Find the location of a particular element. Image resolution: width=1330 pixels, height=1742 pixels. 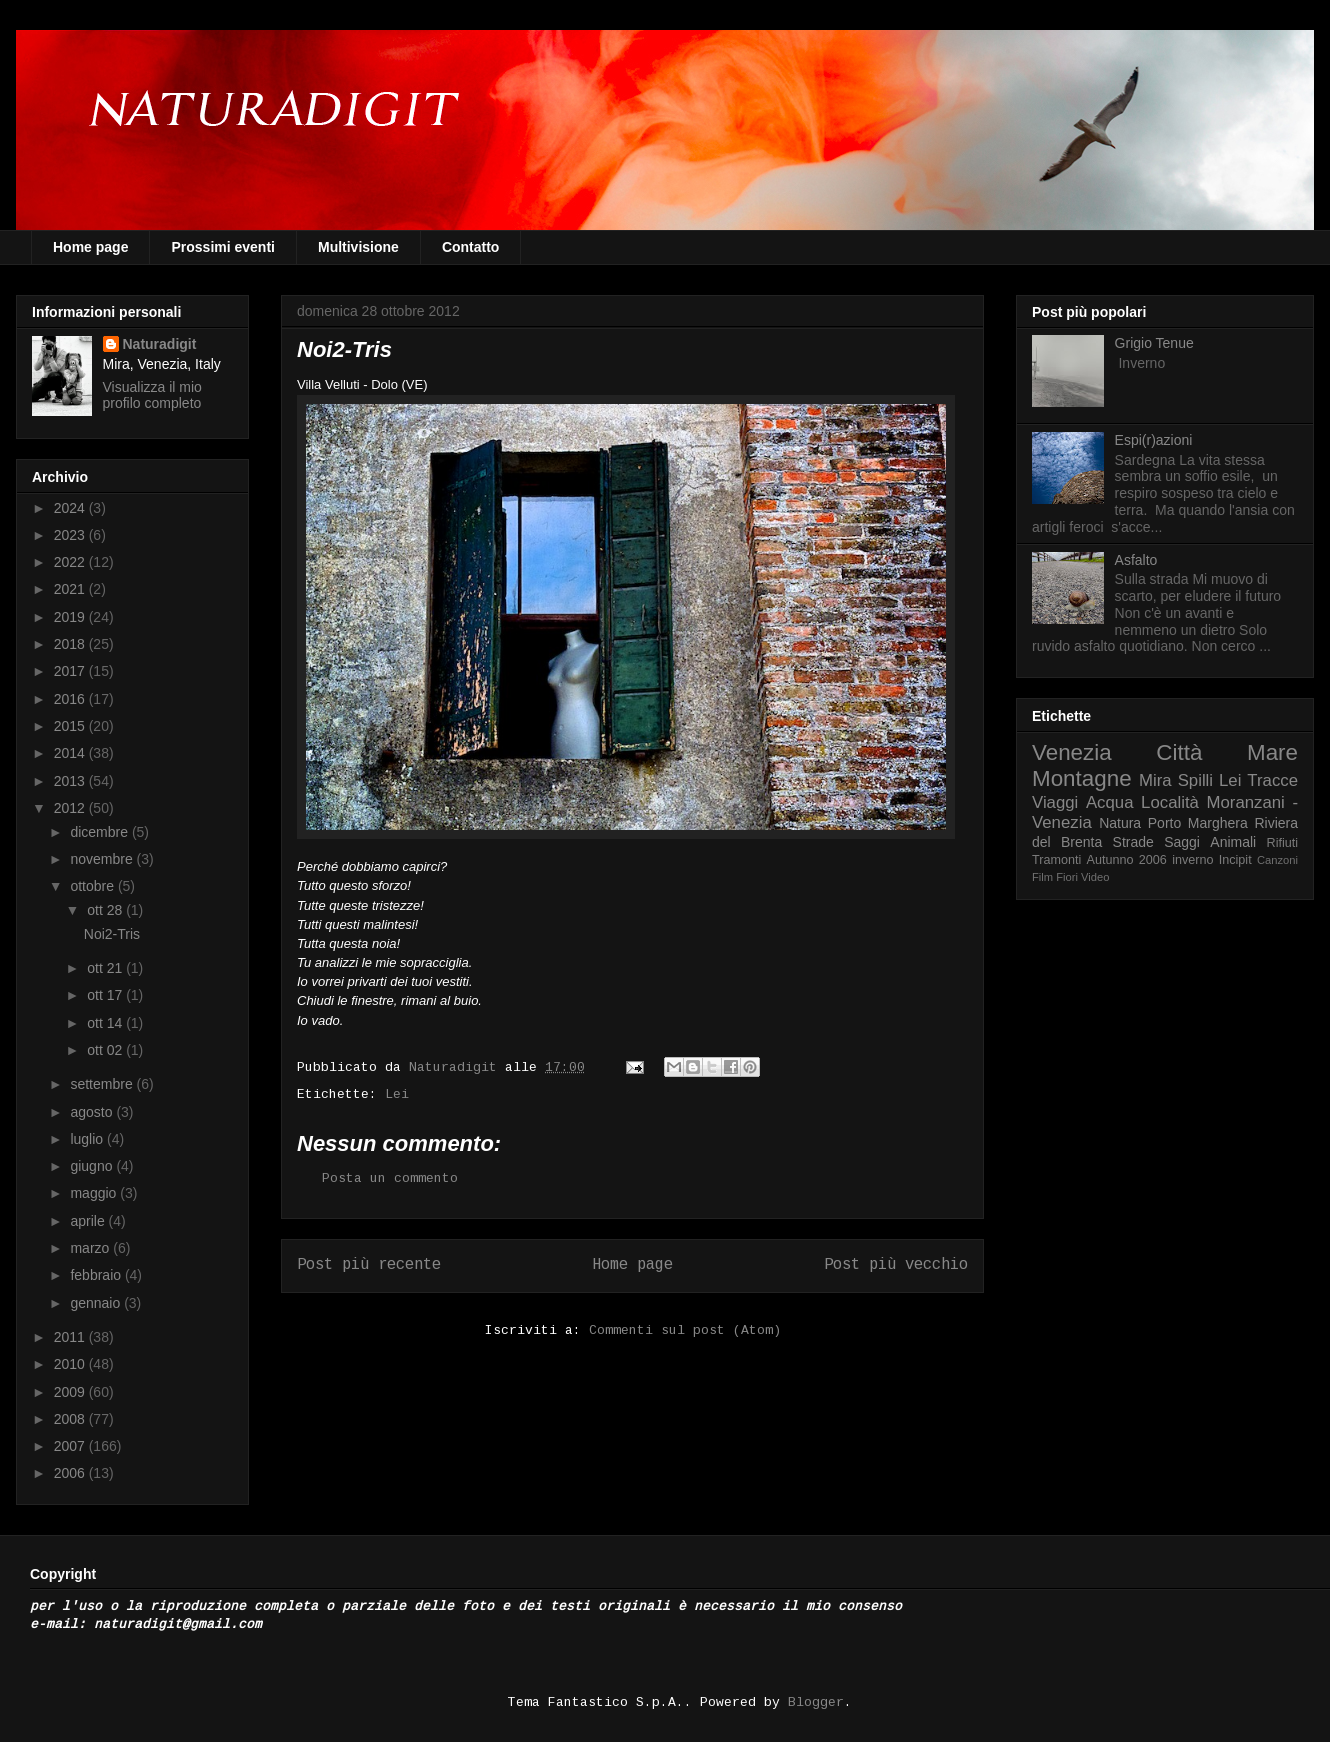

luglio is located at coordinates (88, 1139).